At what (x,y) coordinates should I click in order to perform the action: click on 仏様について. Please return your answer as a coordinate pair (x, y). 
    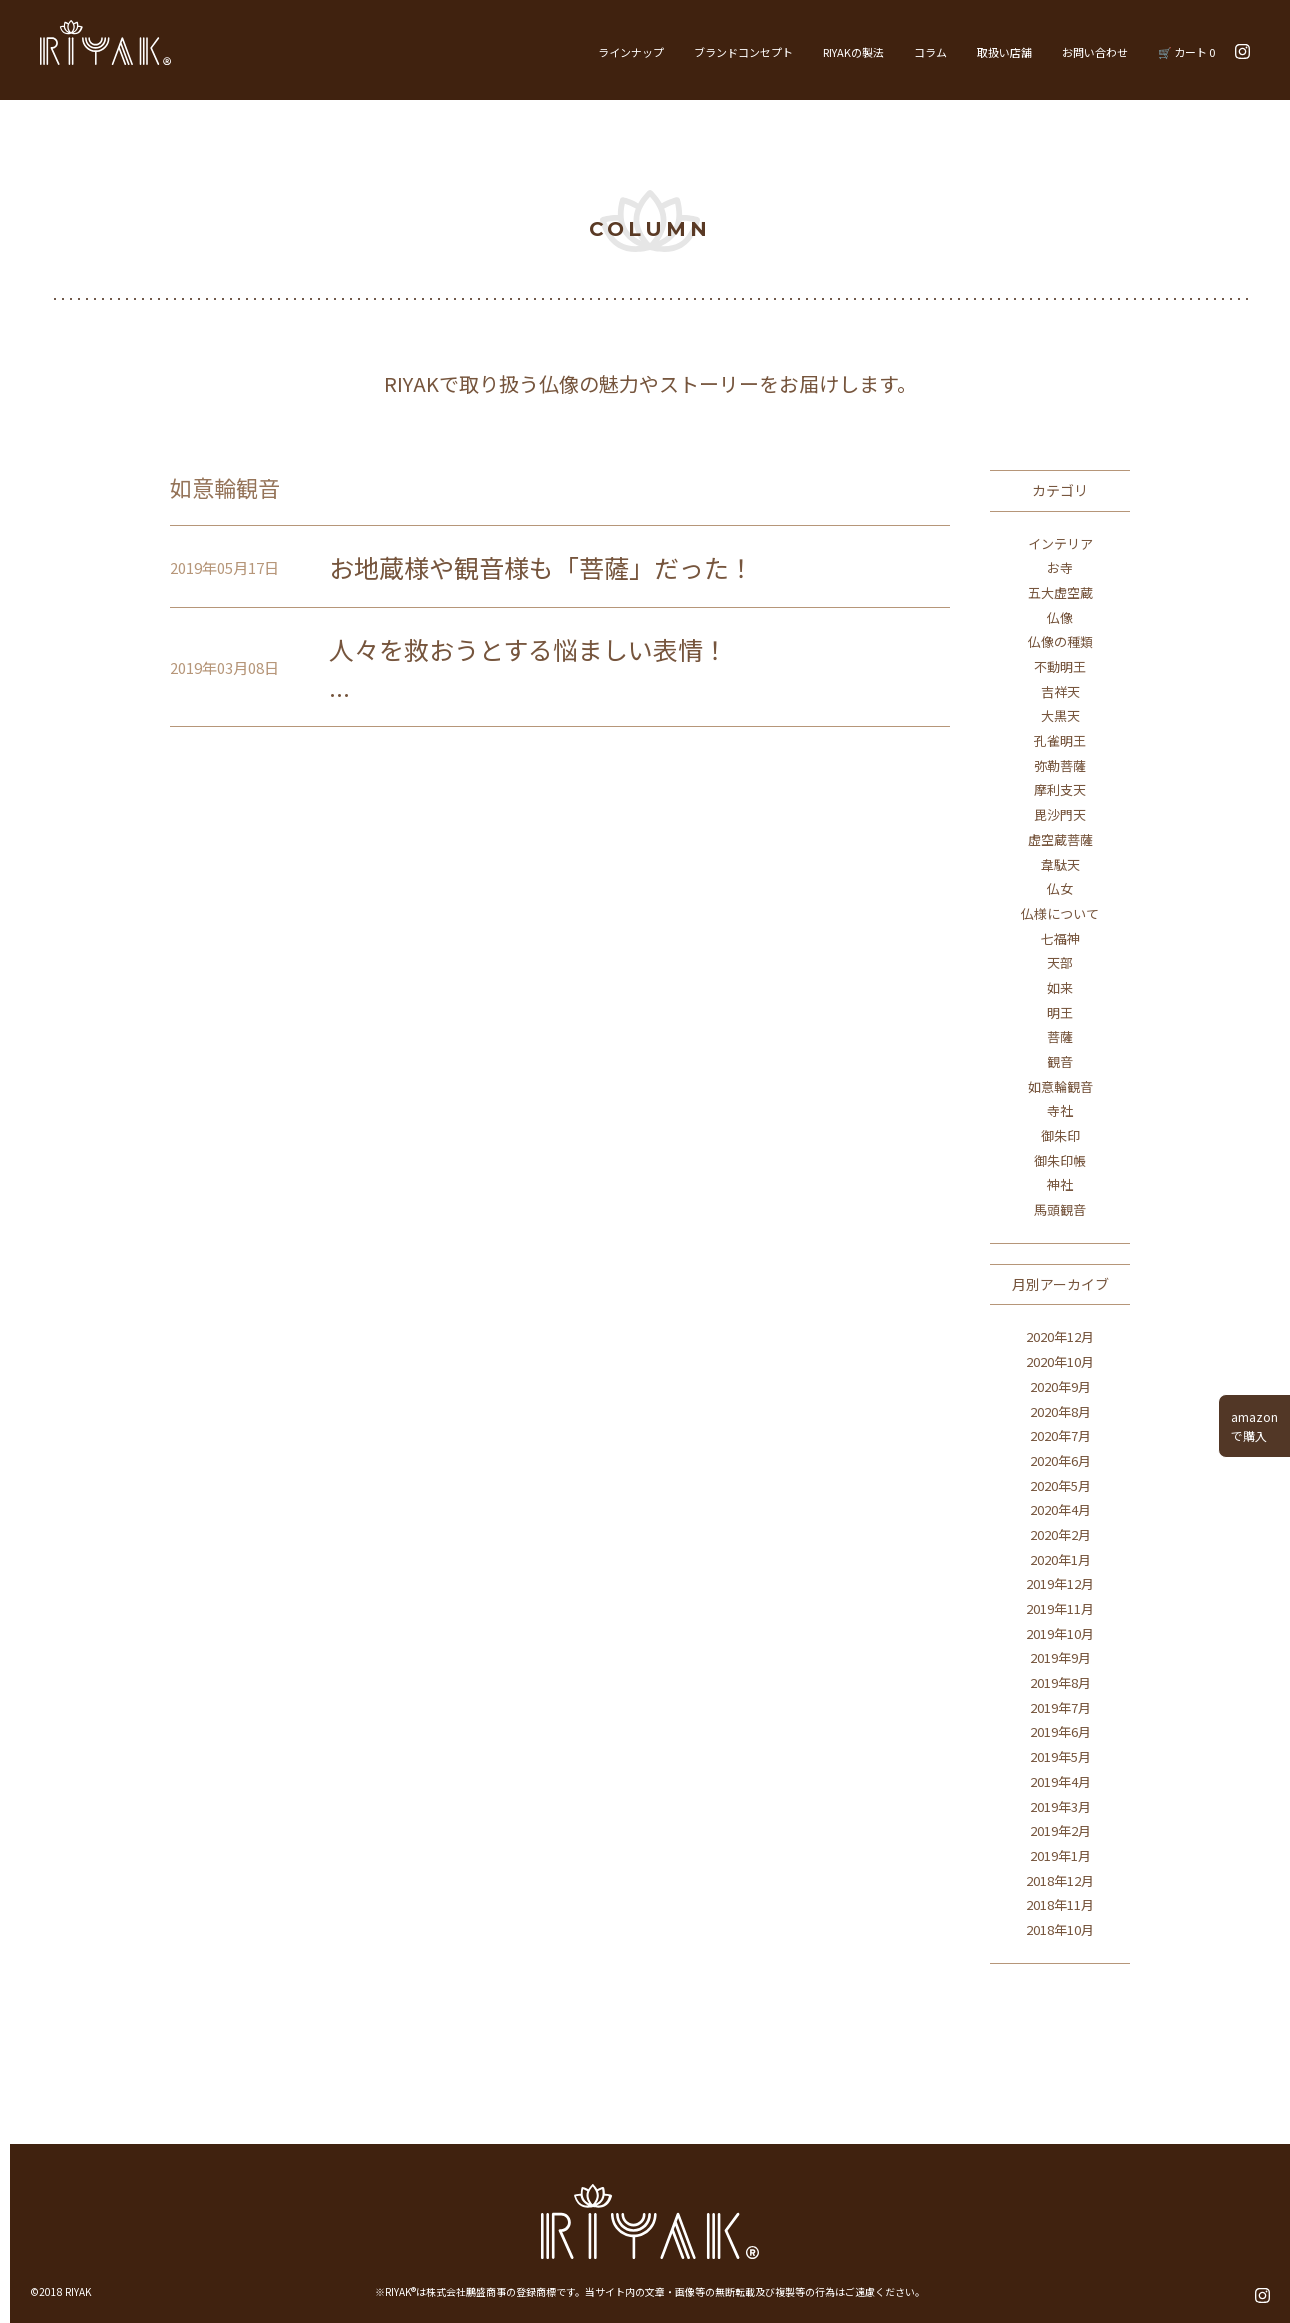
    Looking at the image, I should click on (1060, 913).